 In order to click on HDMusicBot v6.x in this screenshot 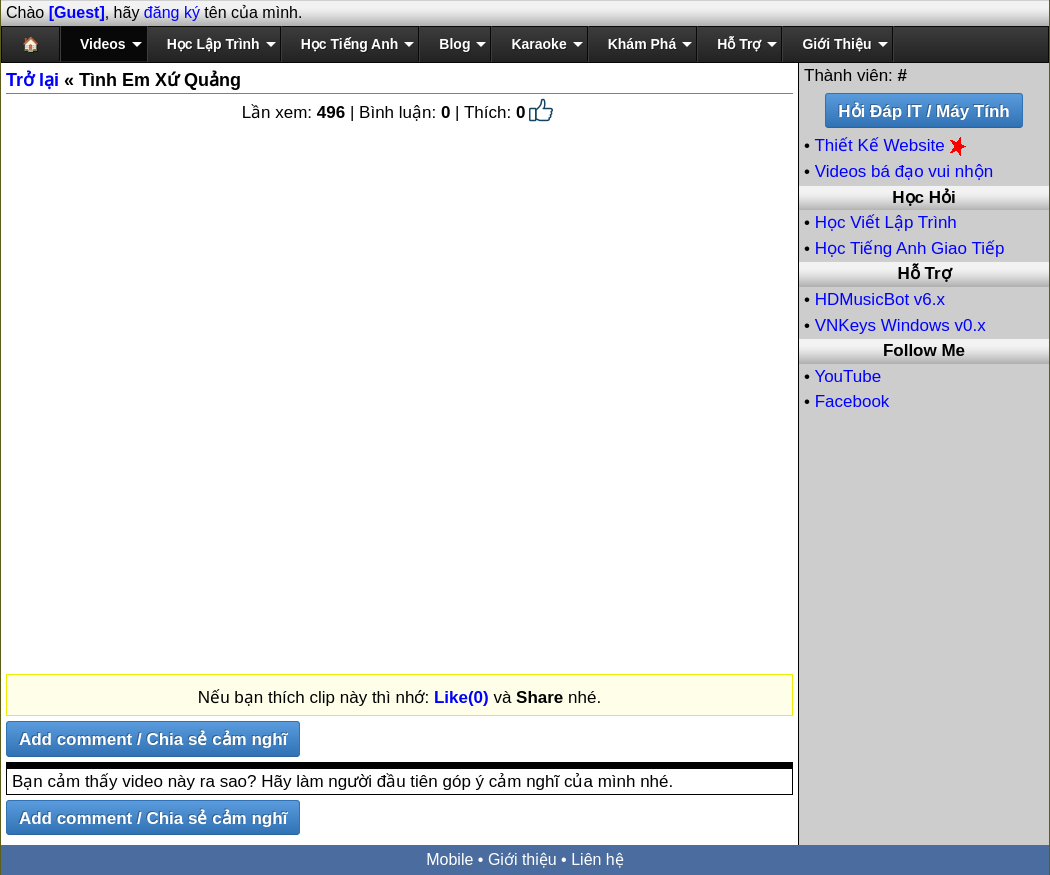, I will do `click(880, 299)`.